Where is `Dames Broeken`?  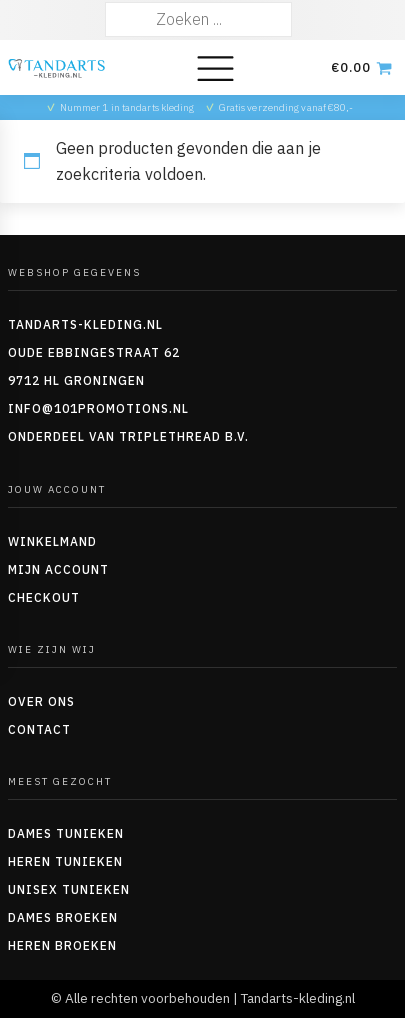 Dames Broeken is located at coordinates (63, 917).